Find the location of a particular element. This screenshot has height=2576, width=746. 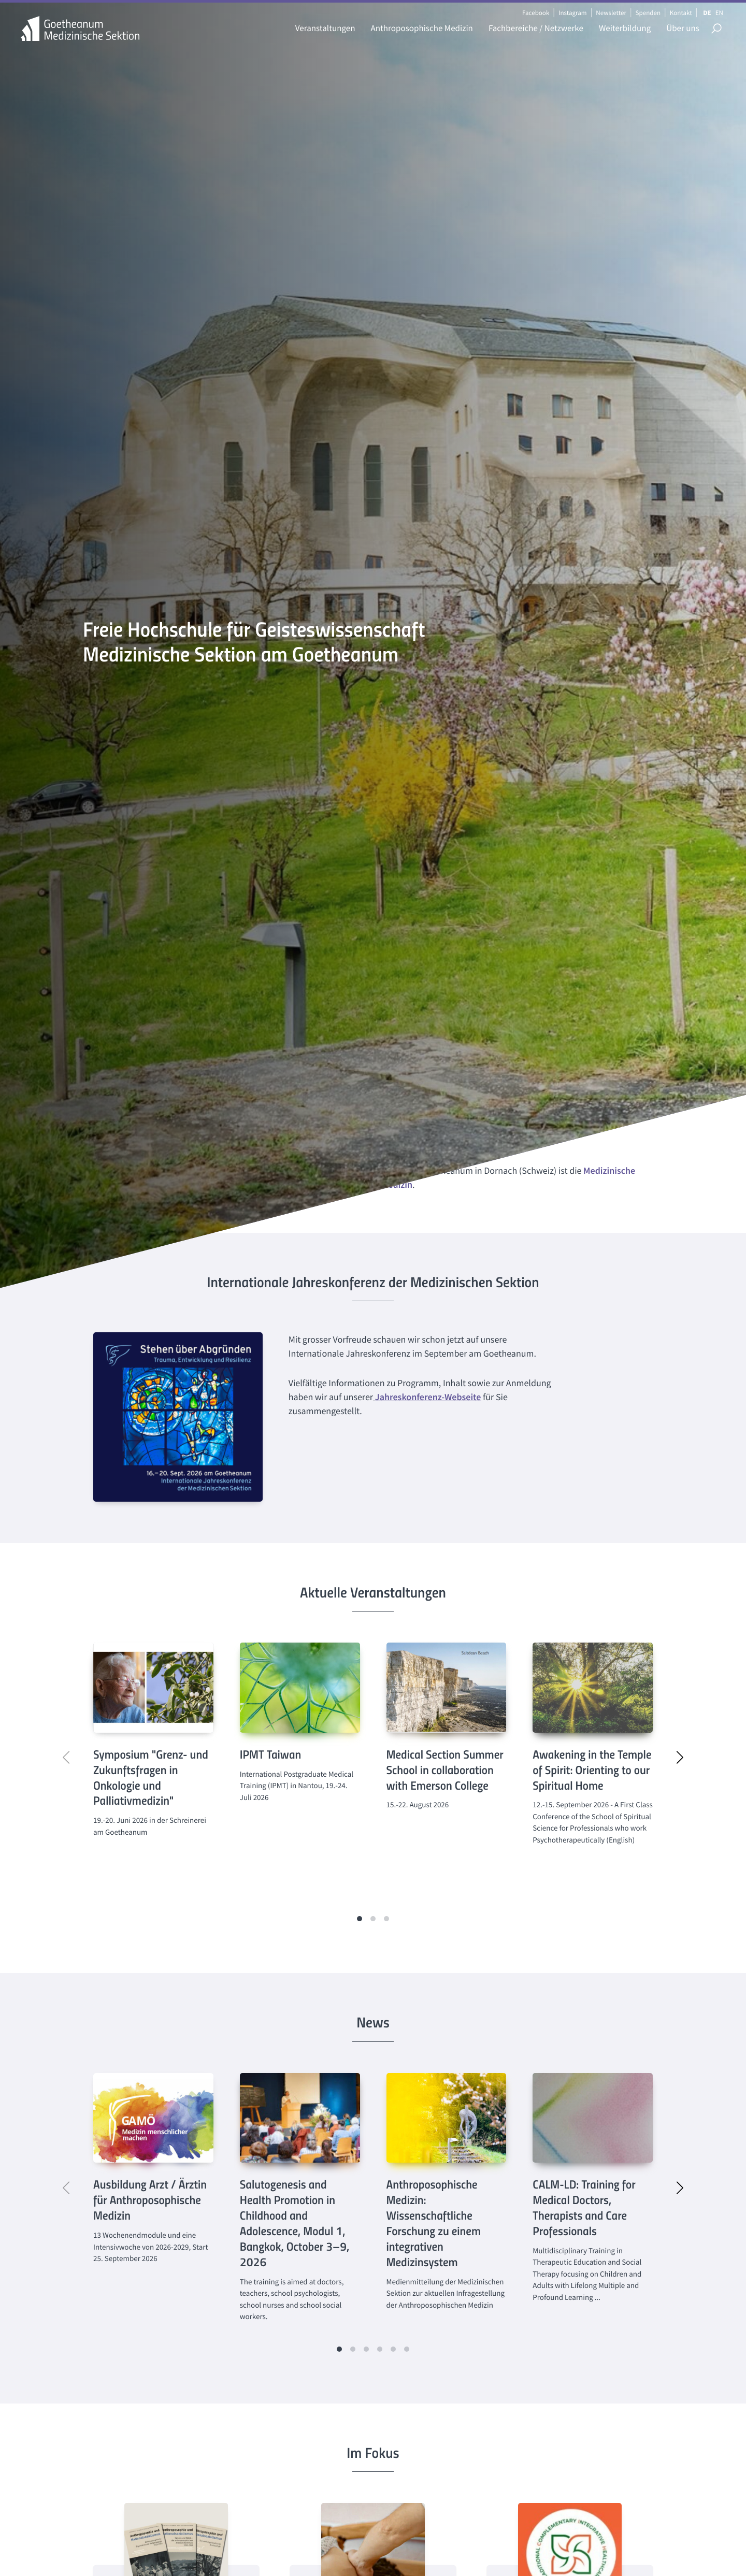

Veranstaltungen is located at coordinates (325, 28).